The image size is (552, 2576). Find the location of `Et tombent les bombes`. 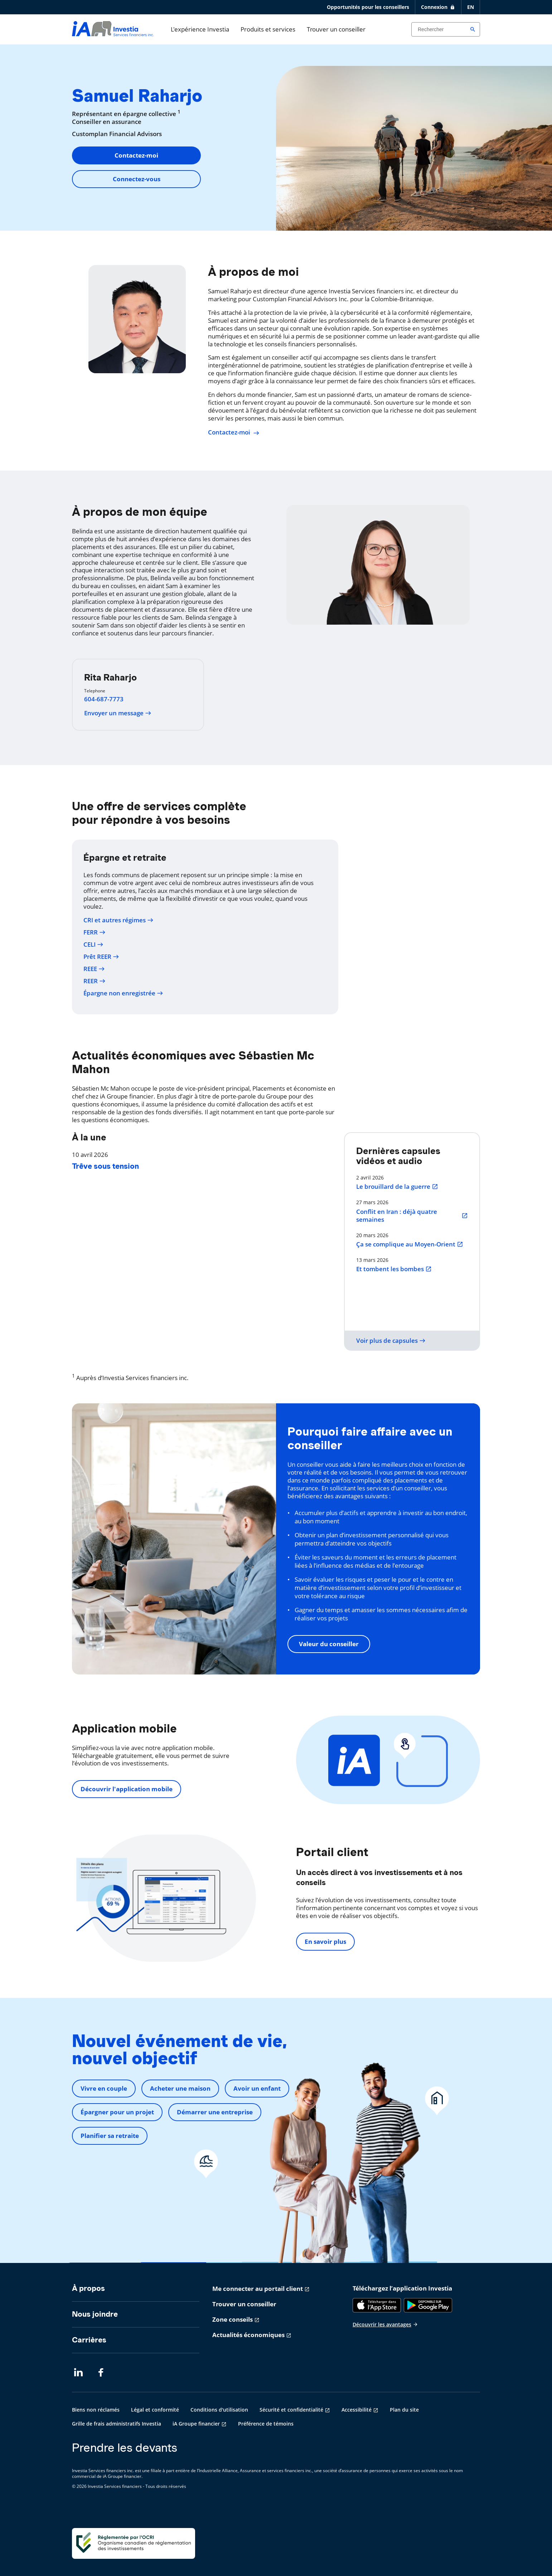

Et tombent les bombes is located at coordinates (394, 1269).